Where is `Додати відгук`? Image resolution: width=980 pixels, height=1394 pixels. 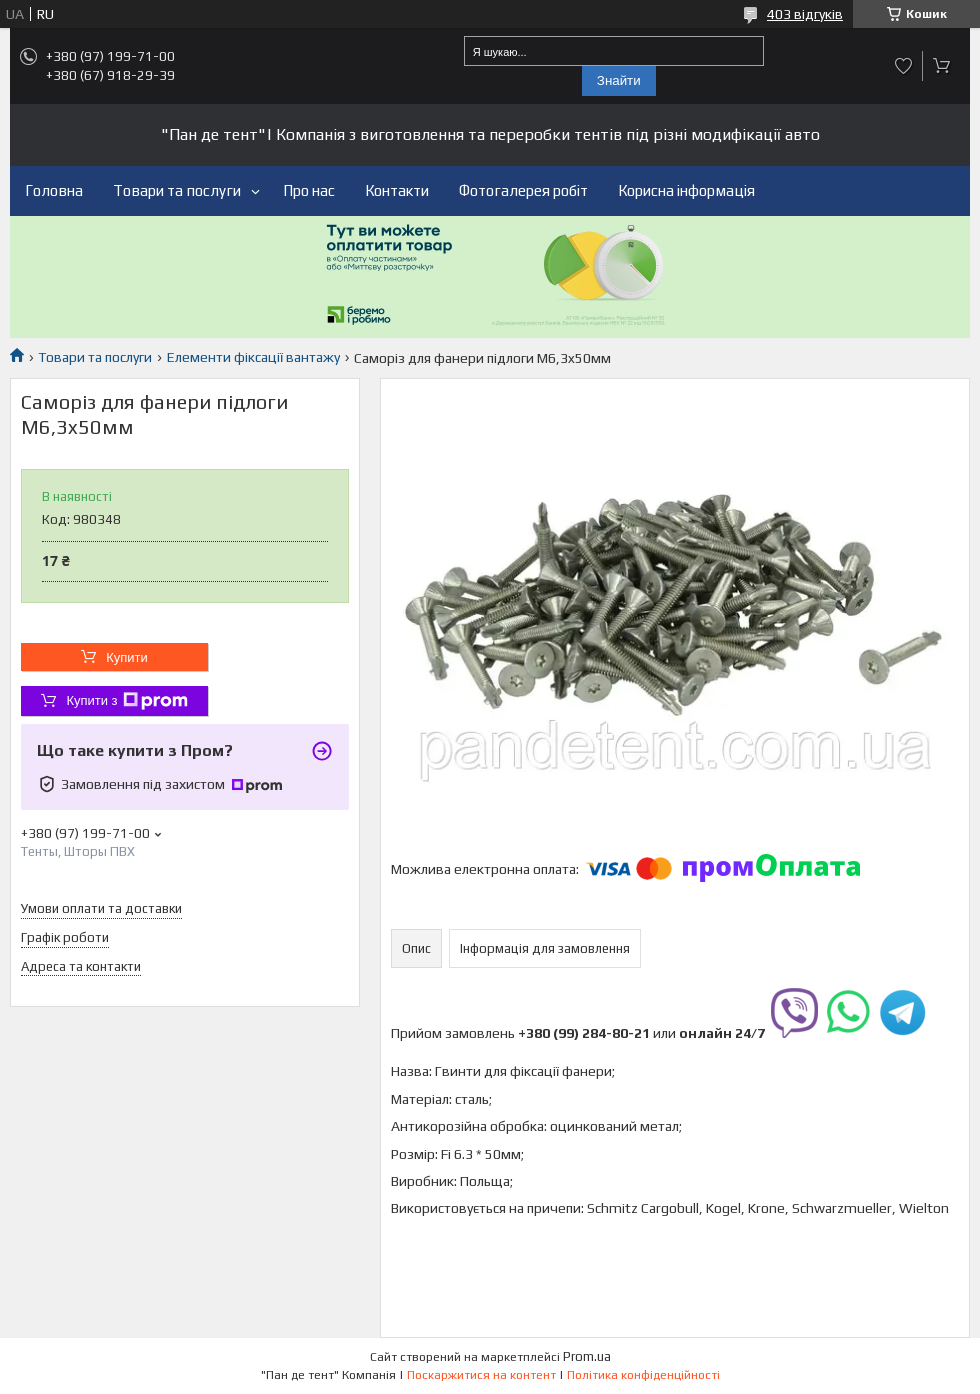 Додати відгук is located at coordinates (904, 66).